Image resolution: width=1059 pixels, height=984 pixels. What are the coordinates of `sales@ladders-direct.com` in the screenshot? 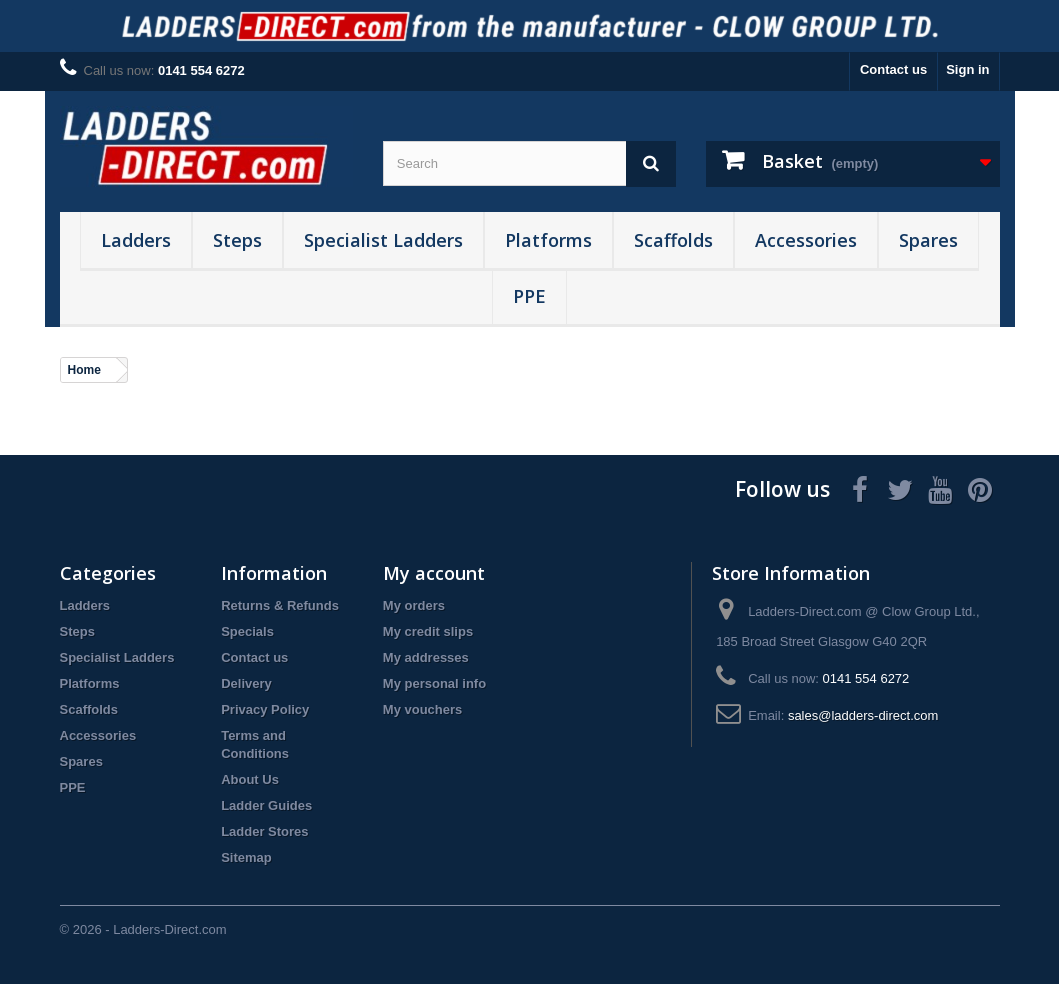 It's located at (863, 715).